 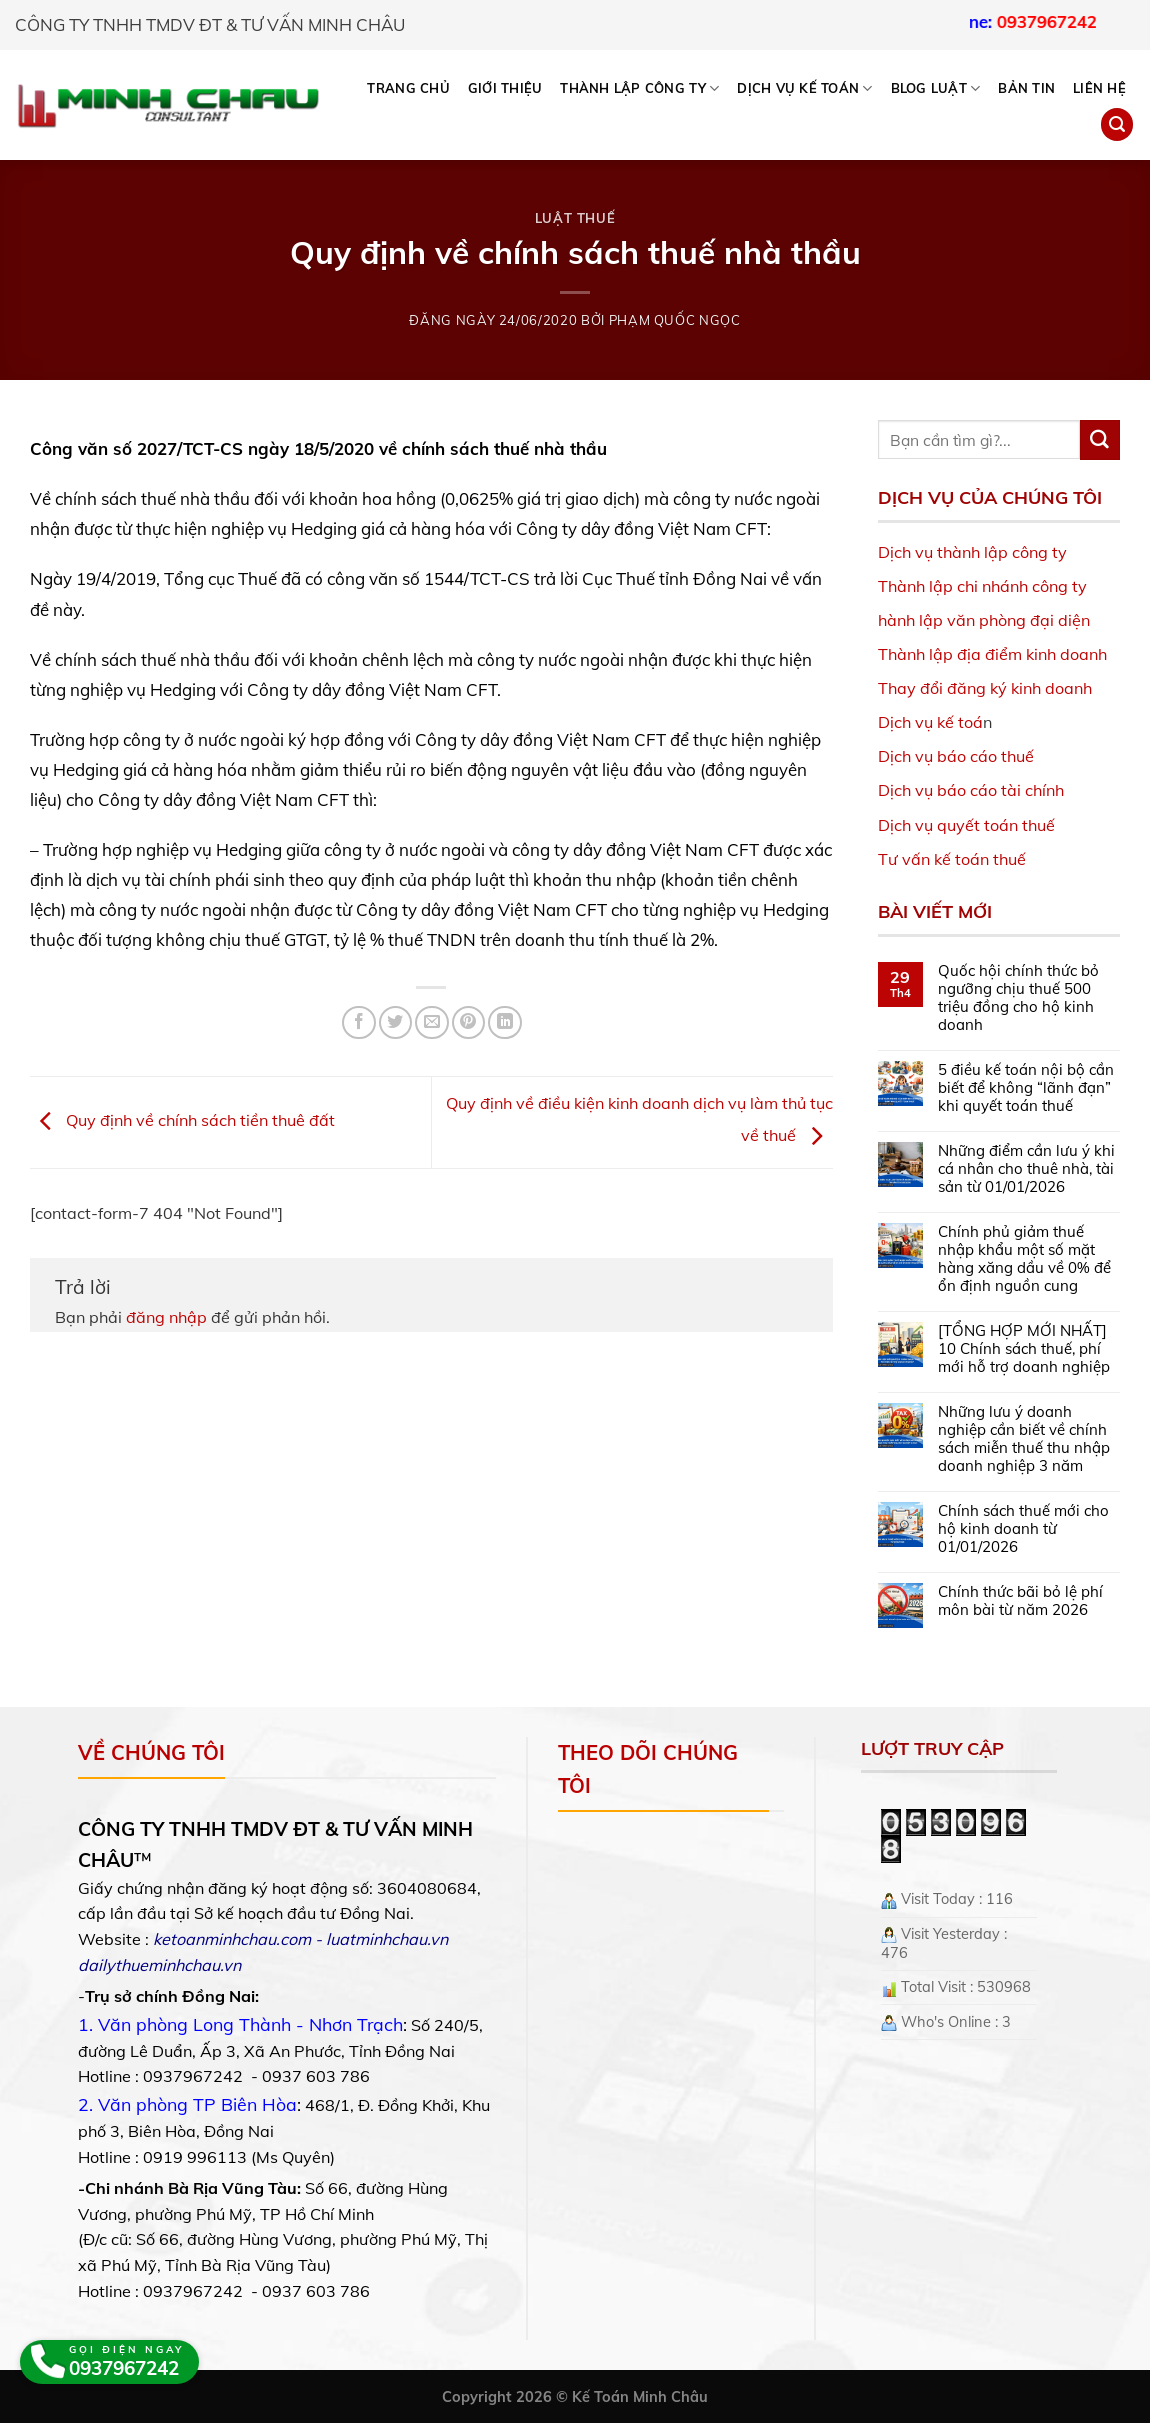 What do you see at coordinates (1026, 1169) in the screenshot?
I see `Những điểm cần lưu ý khi cá nhân cho thuê nhà, tài sản từ 01/01/2026` at bounding box center [1026, 1169].